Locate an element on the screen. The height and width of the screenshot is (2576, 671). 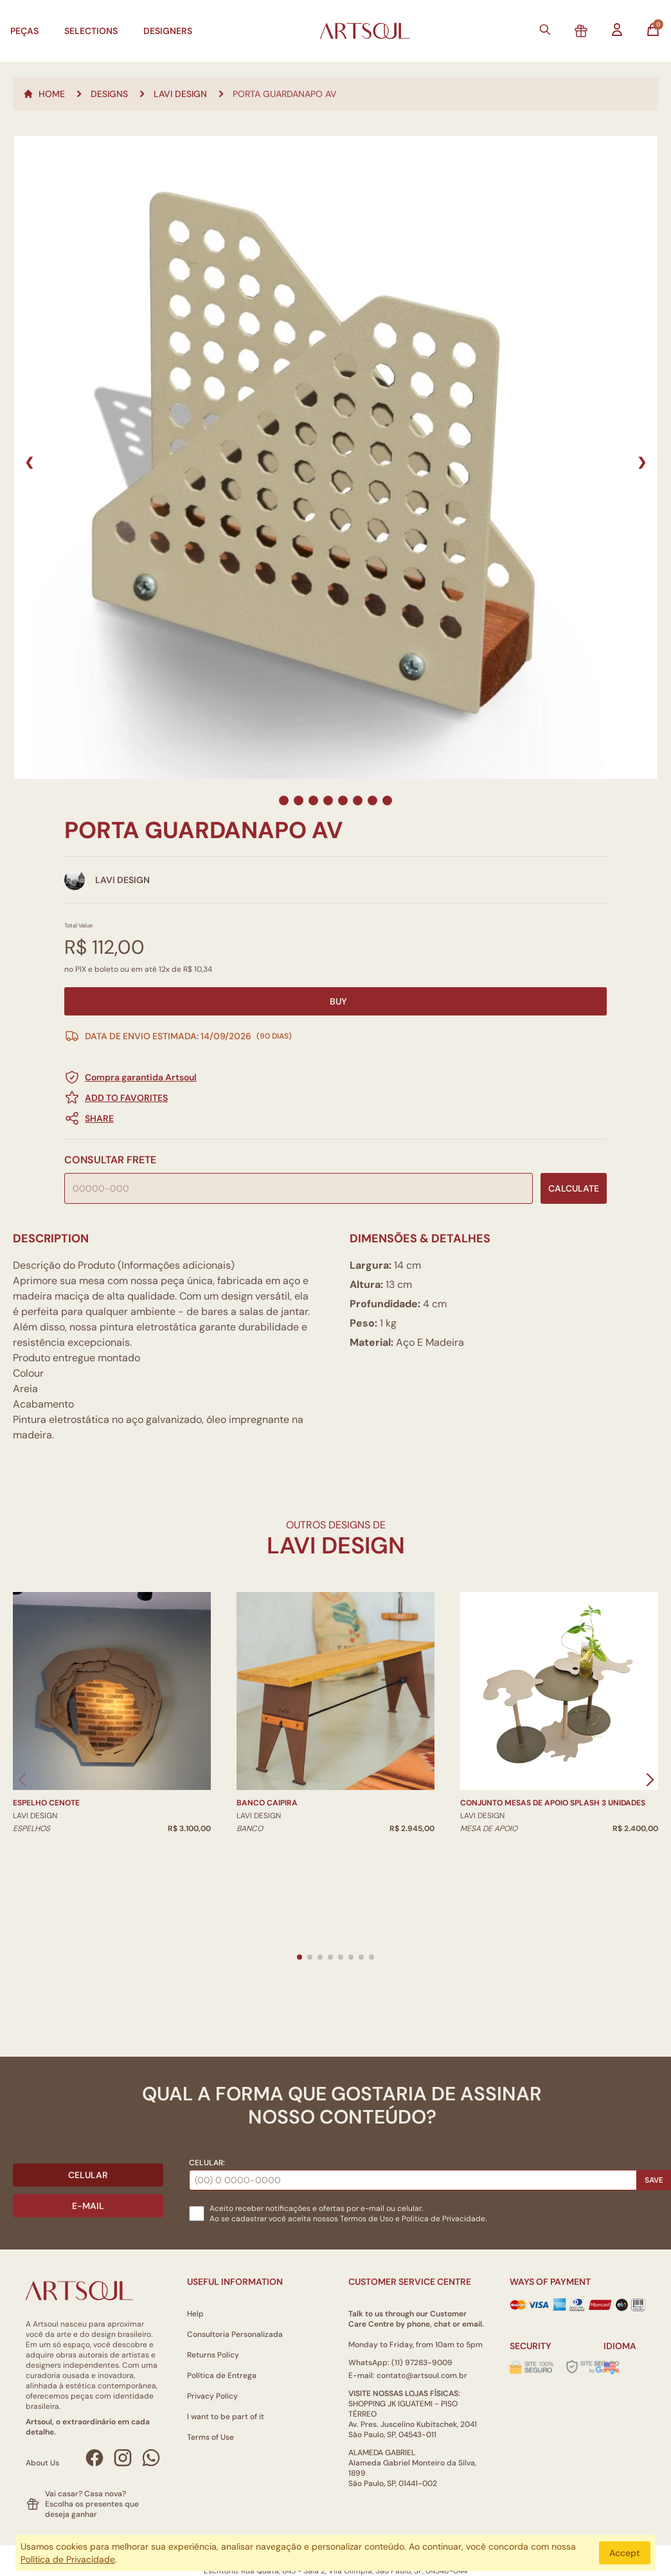
Política de Entrega is located at coordinates (221, 2375).